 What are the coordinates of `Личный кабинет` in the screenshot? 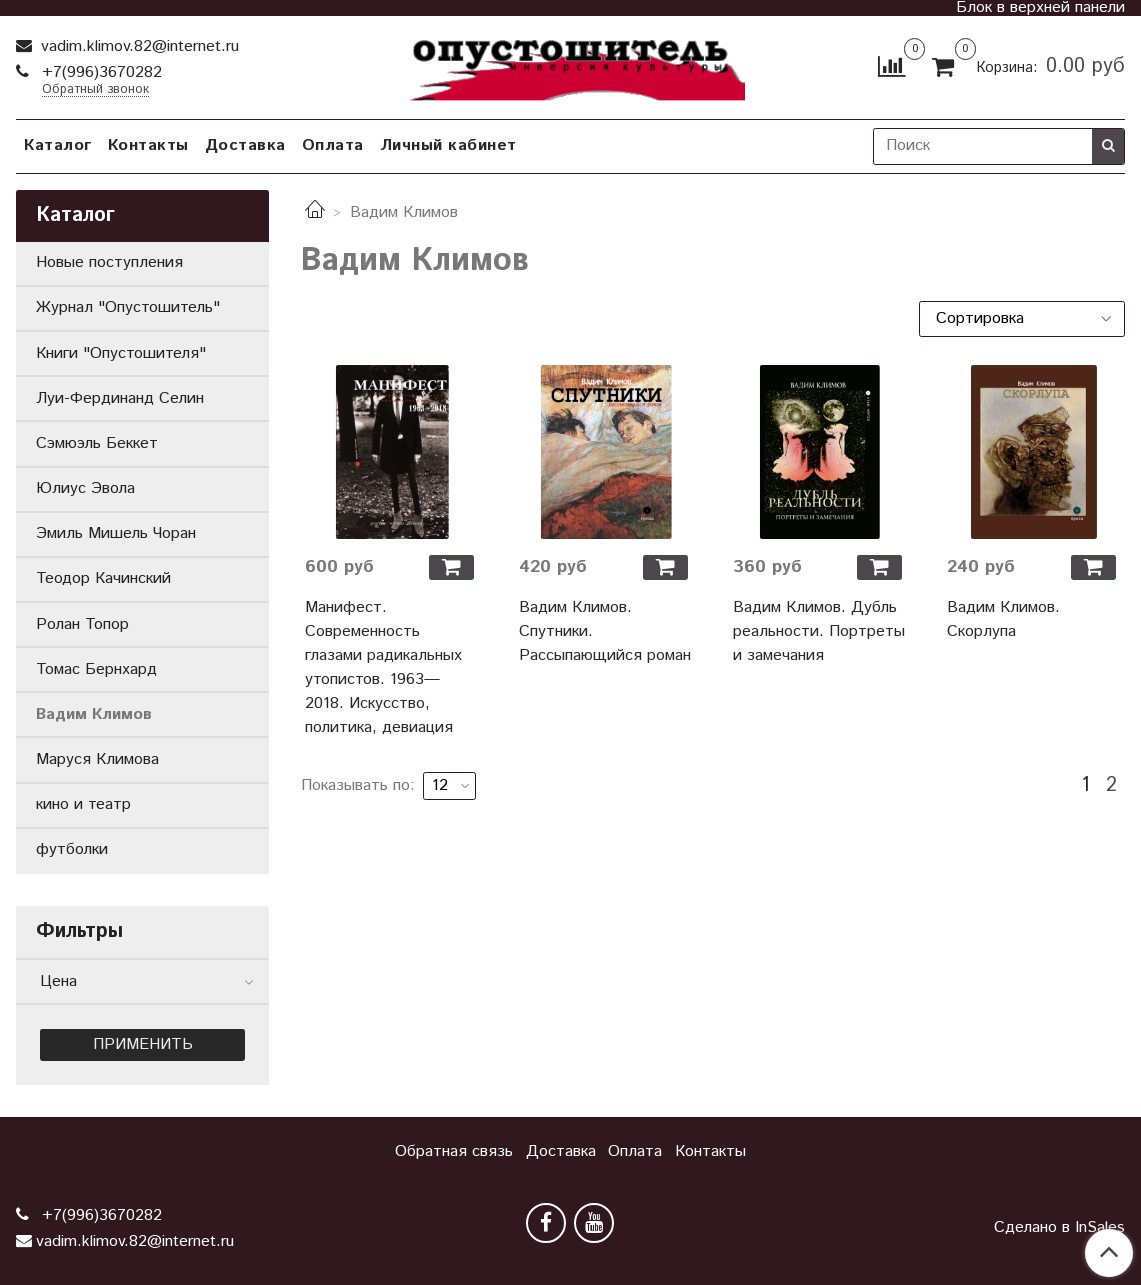 It's located at (448, 145).